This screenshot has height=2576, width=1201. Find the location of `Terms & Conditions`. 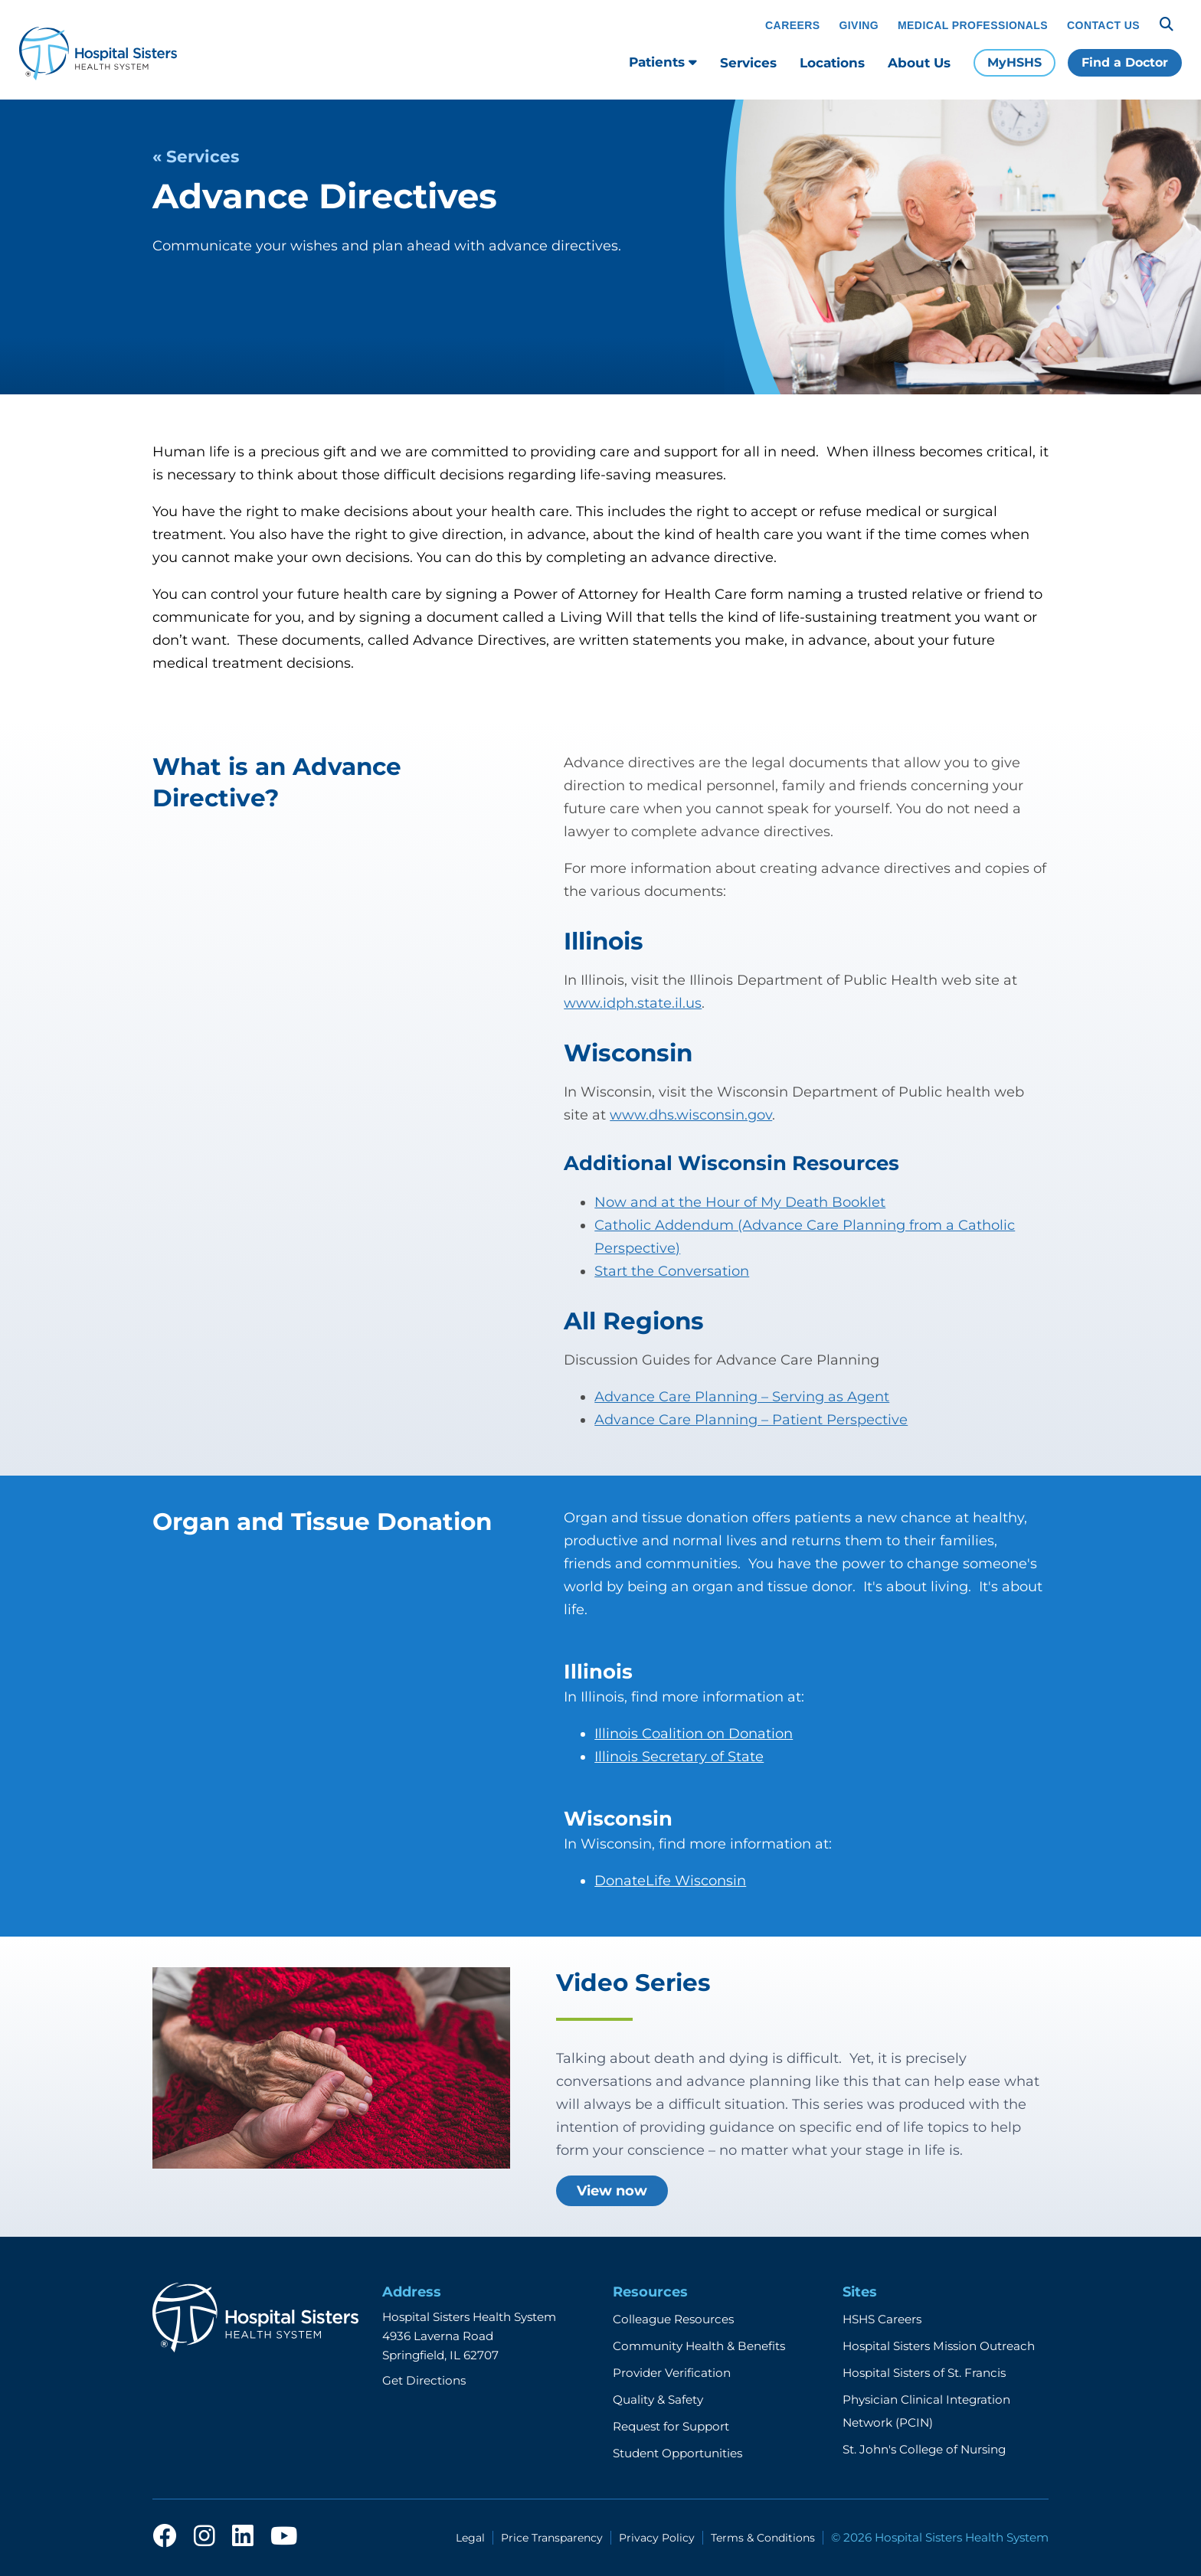

Terms & Conditions is located at coordinates (763, 2538).